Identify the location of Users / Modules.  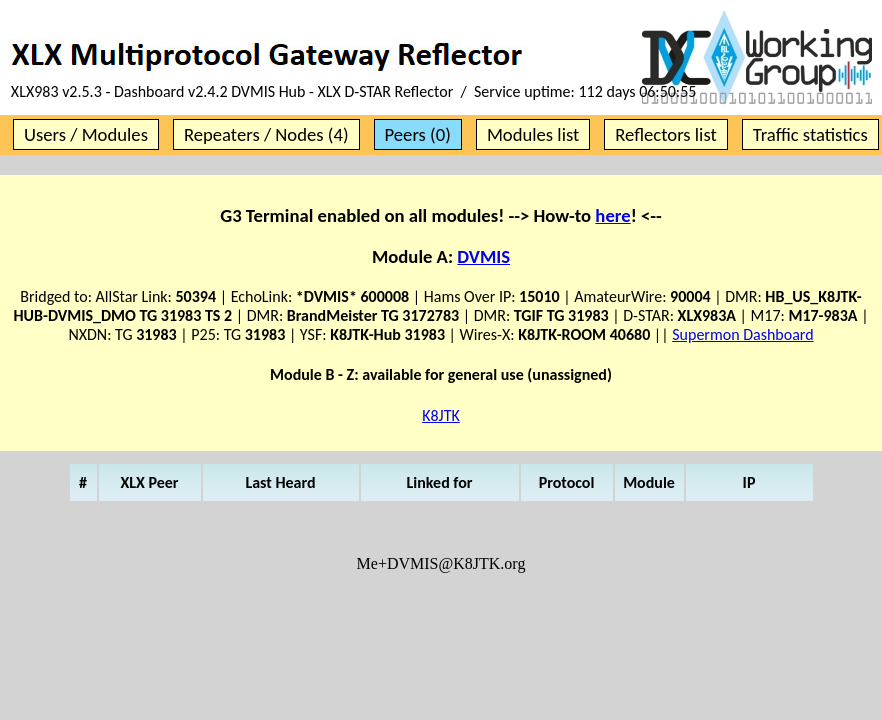
(86, 134).